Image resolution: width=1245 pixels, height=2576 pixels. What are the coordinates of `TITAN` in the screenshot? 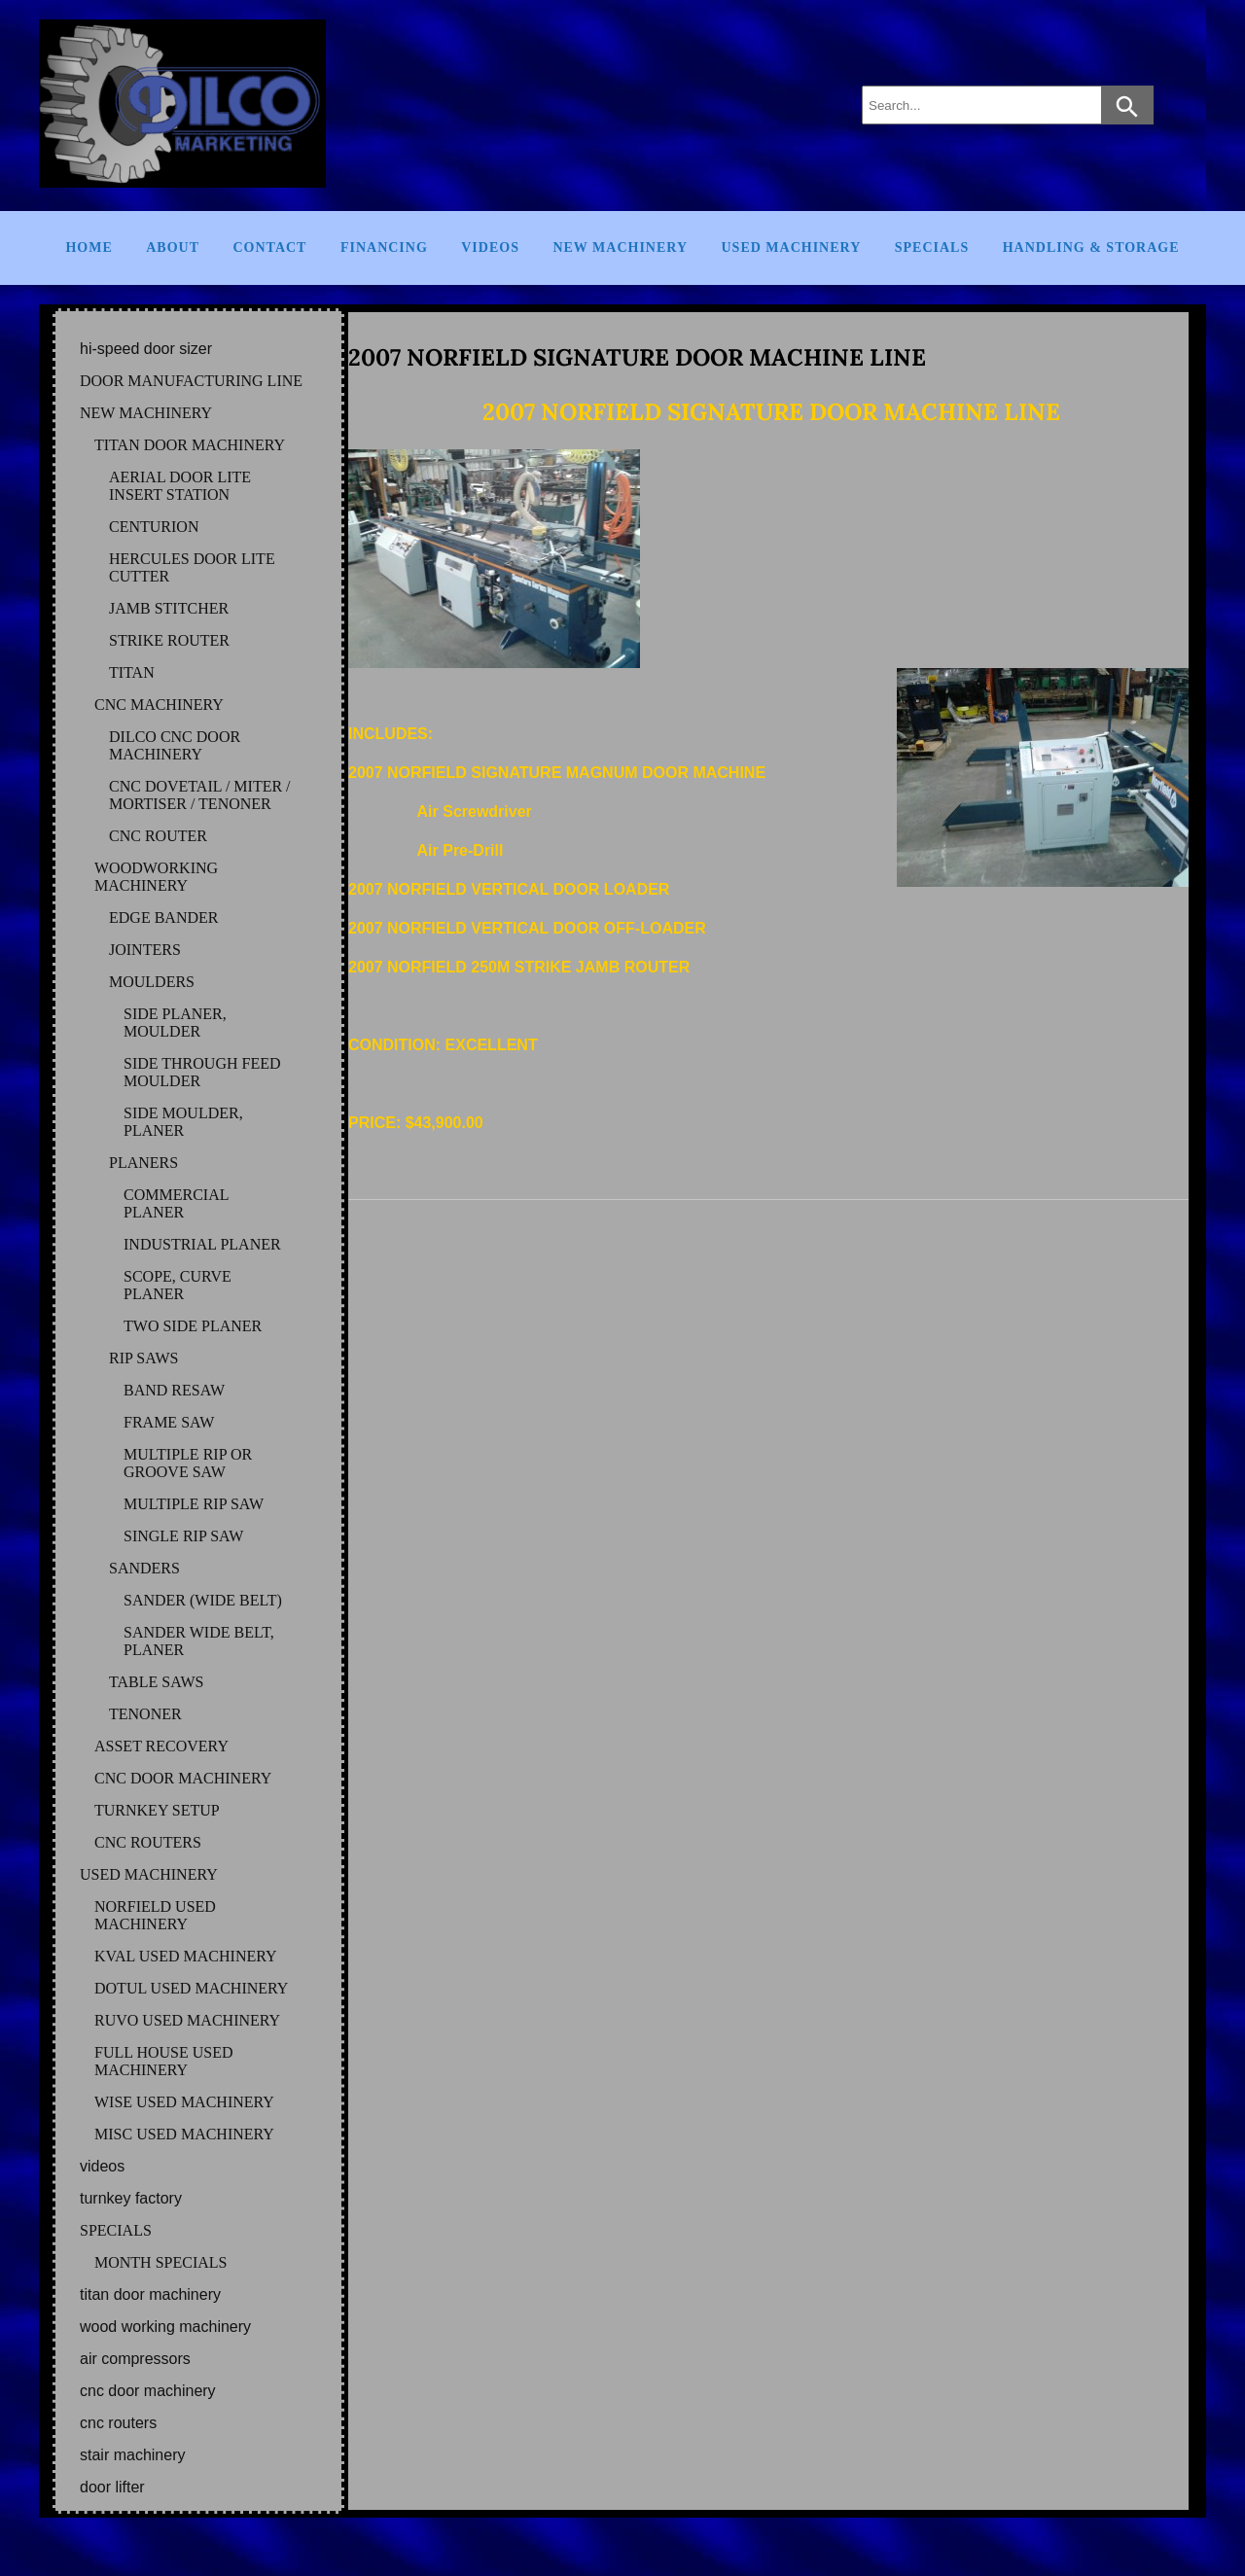 It's located at (132, 672).